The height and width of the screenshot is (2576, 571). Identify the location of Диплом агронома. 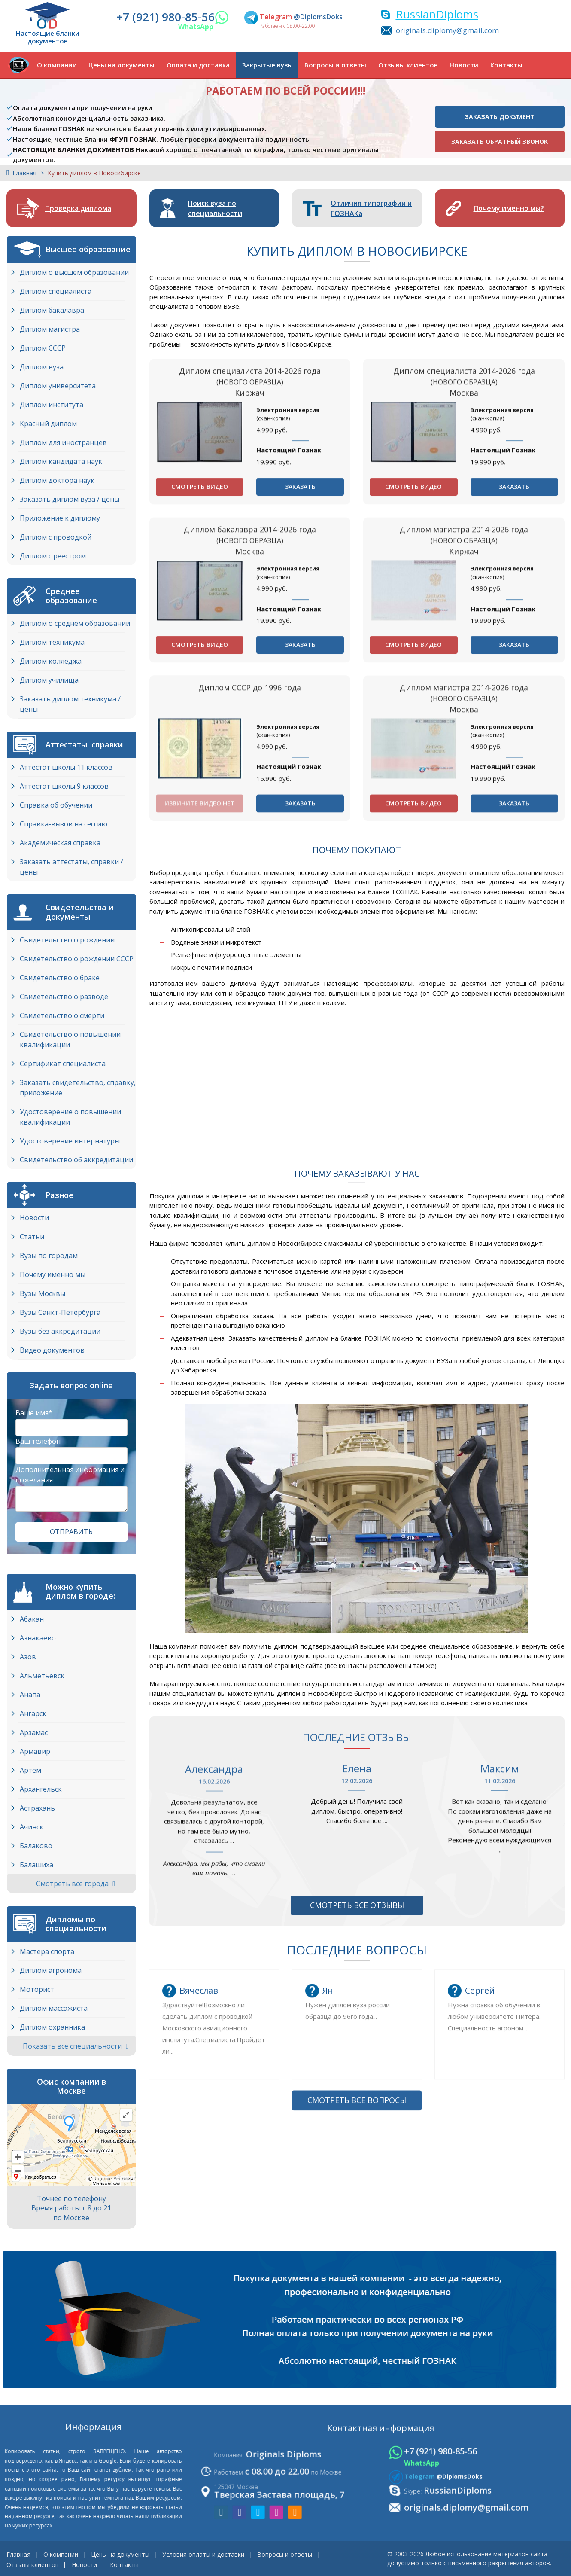
(51, 1970).